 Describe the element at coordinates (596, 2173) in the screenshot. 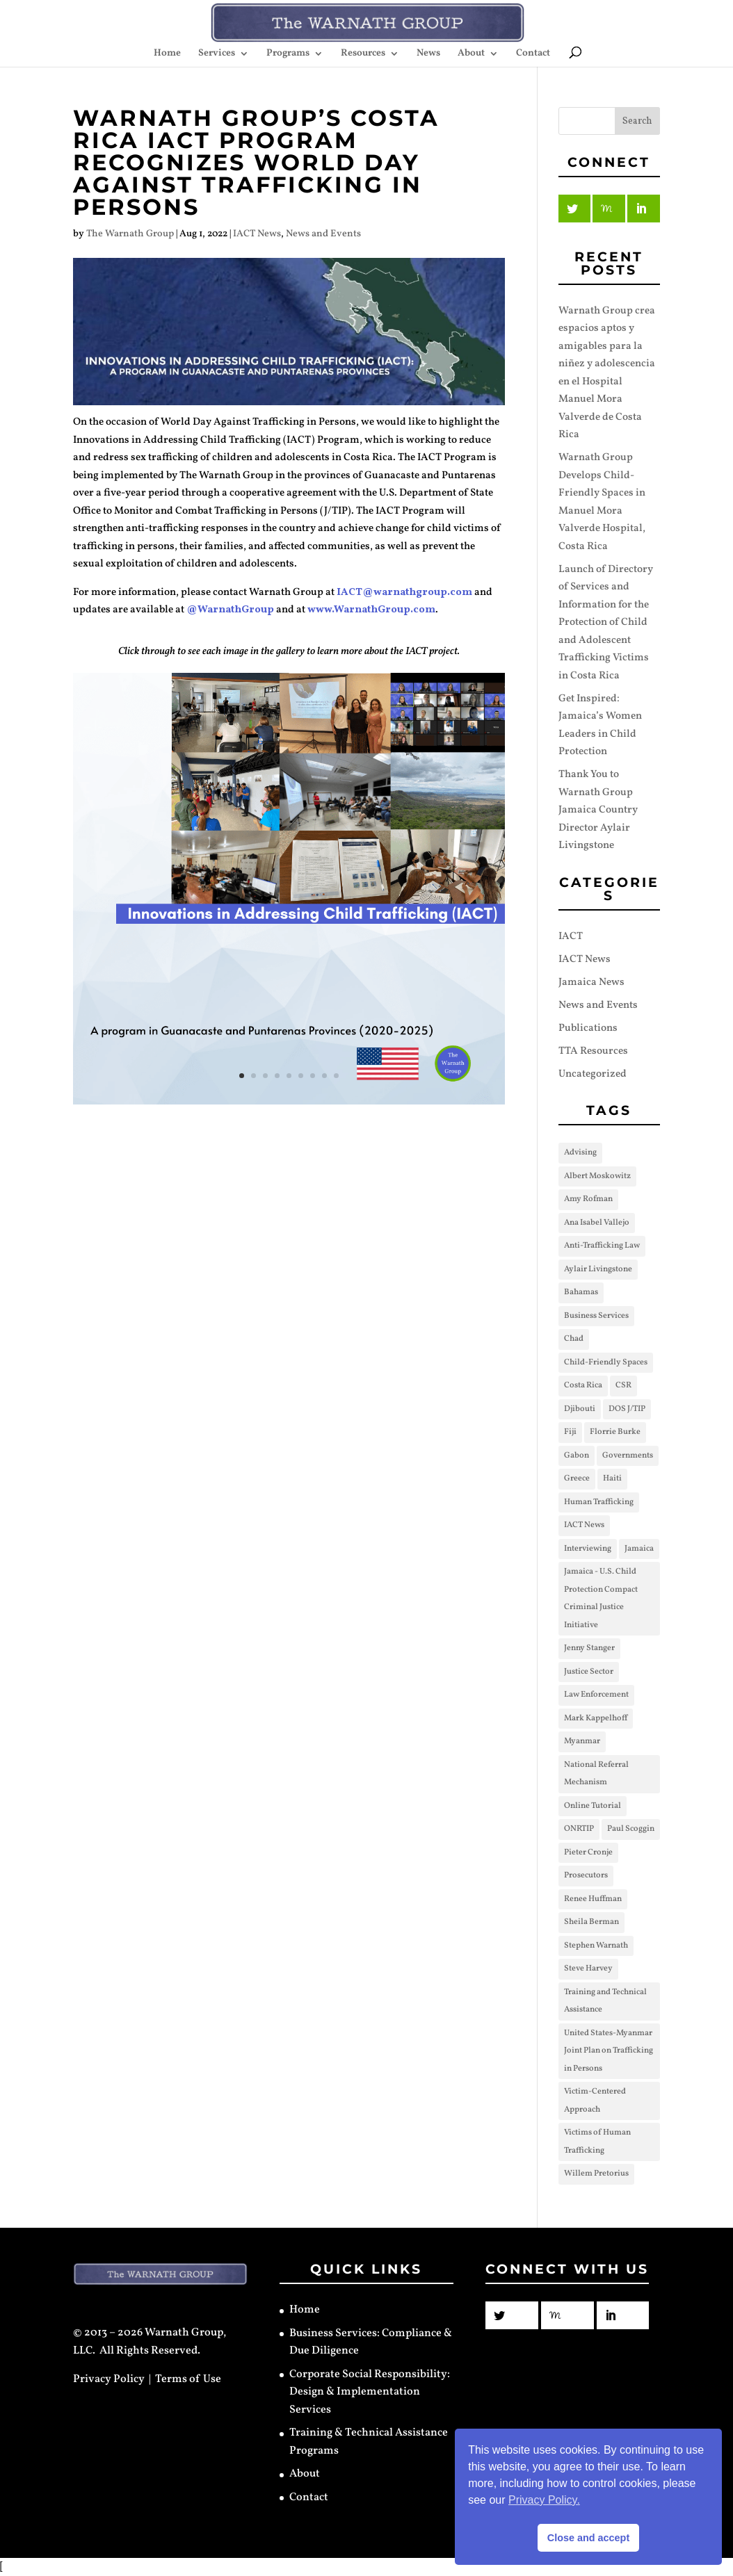

I see `Willem Pretorius [Willem Pretorius (2 items)]` at that location.